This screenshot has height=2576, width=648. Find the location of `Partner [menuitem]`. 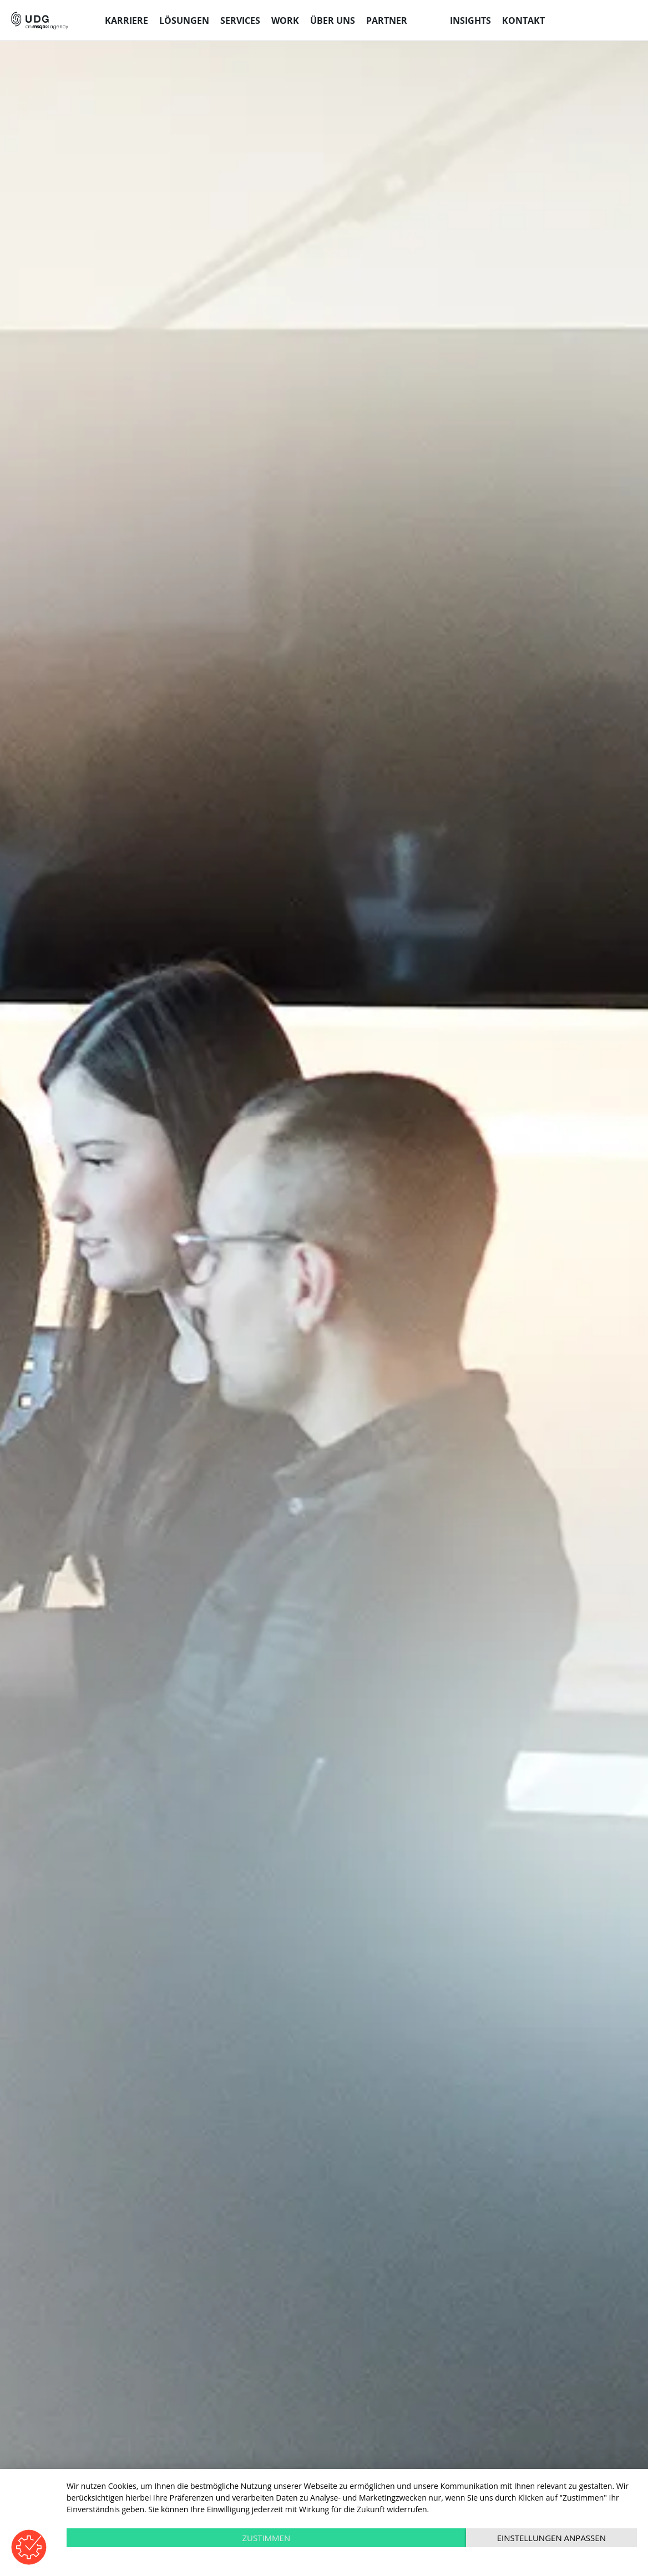

Partner [menuitem] is located at coordinates (386, 20).